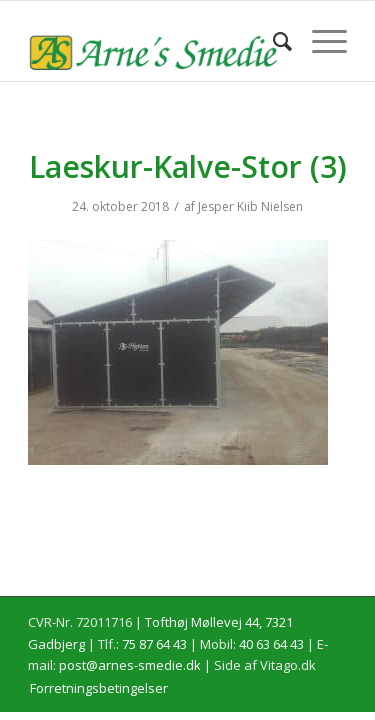 This screenshot has height=720, width=375. I want to click on 75 87 64 43, so click(154, 644).